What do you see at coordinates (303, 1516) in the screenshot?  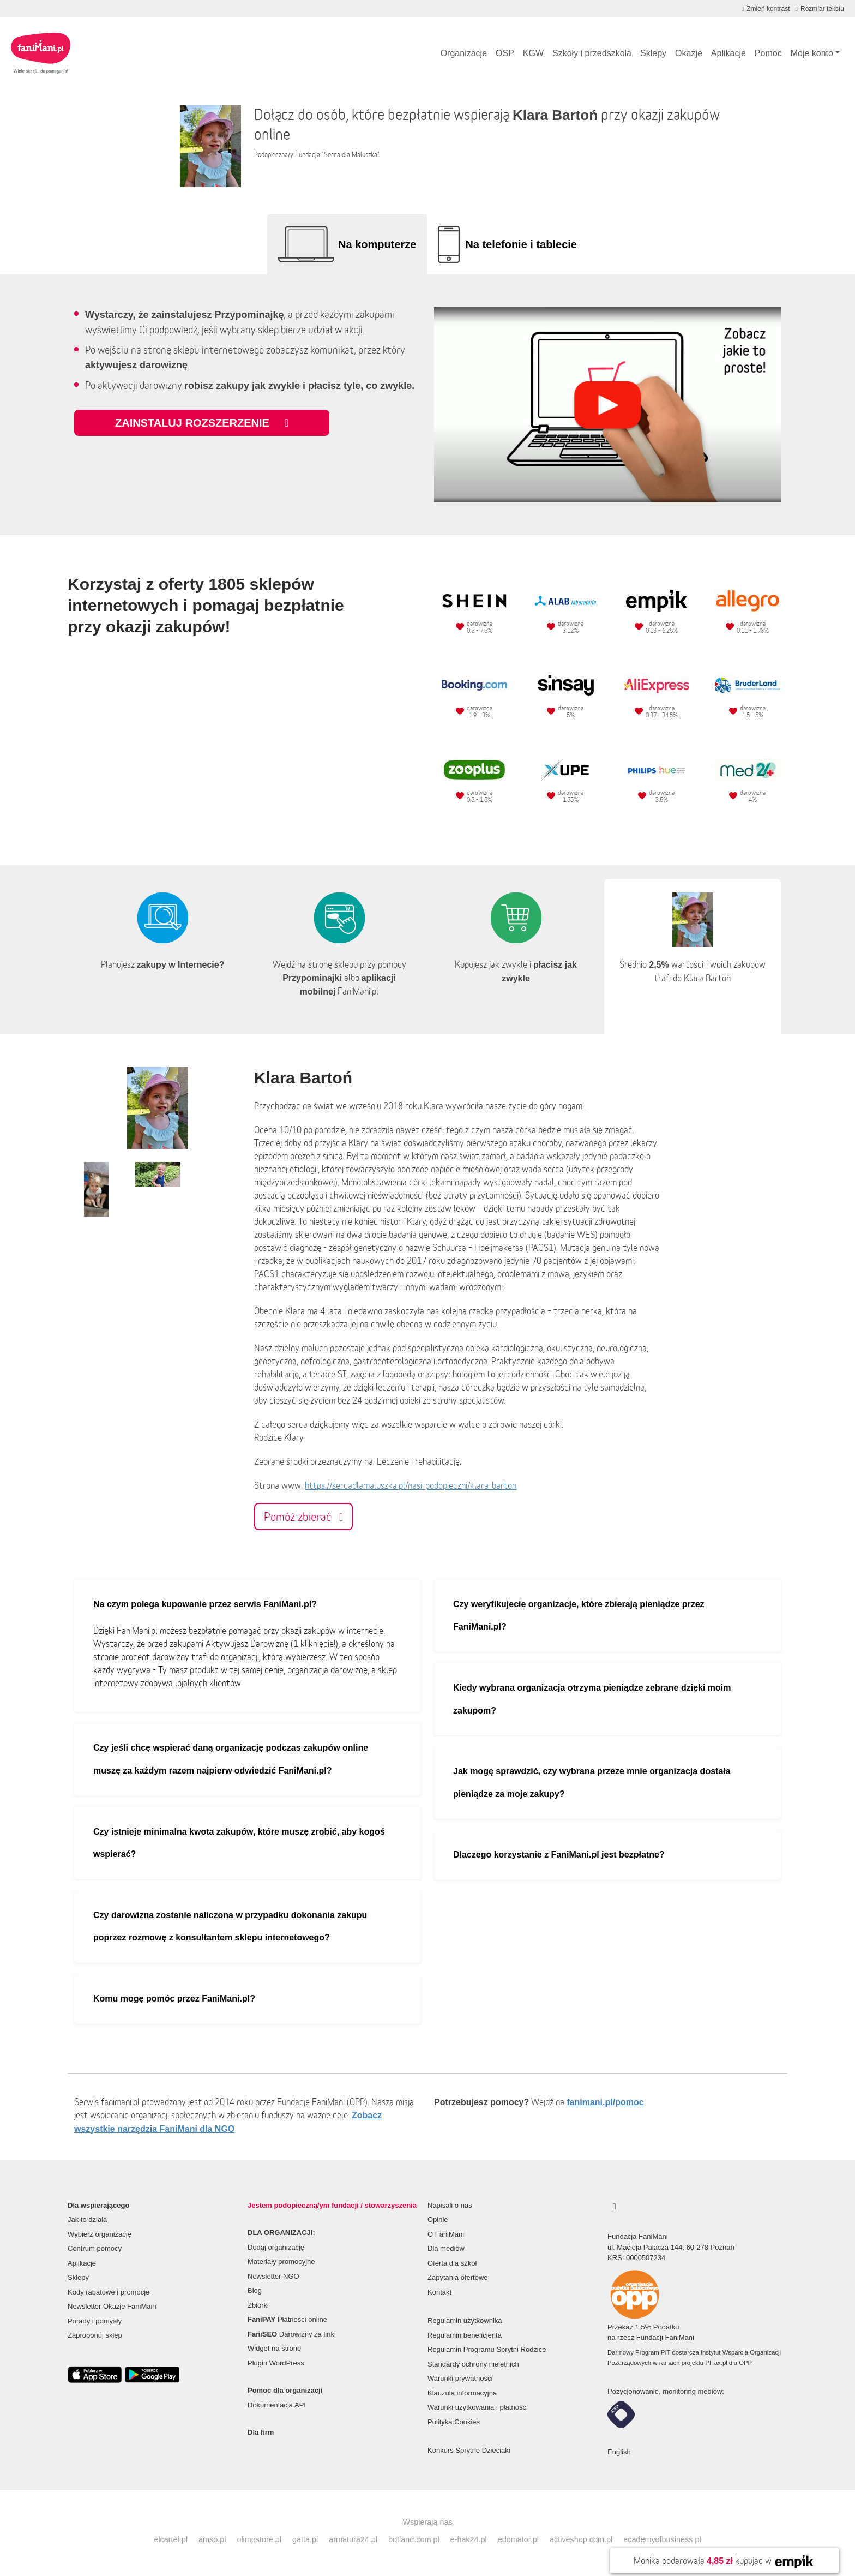 I see `Pomóż zbierać` at bounding box center [303, 1516].